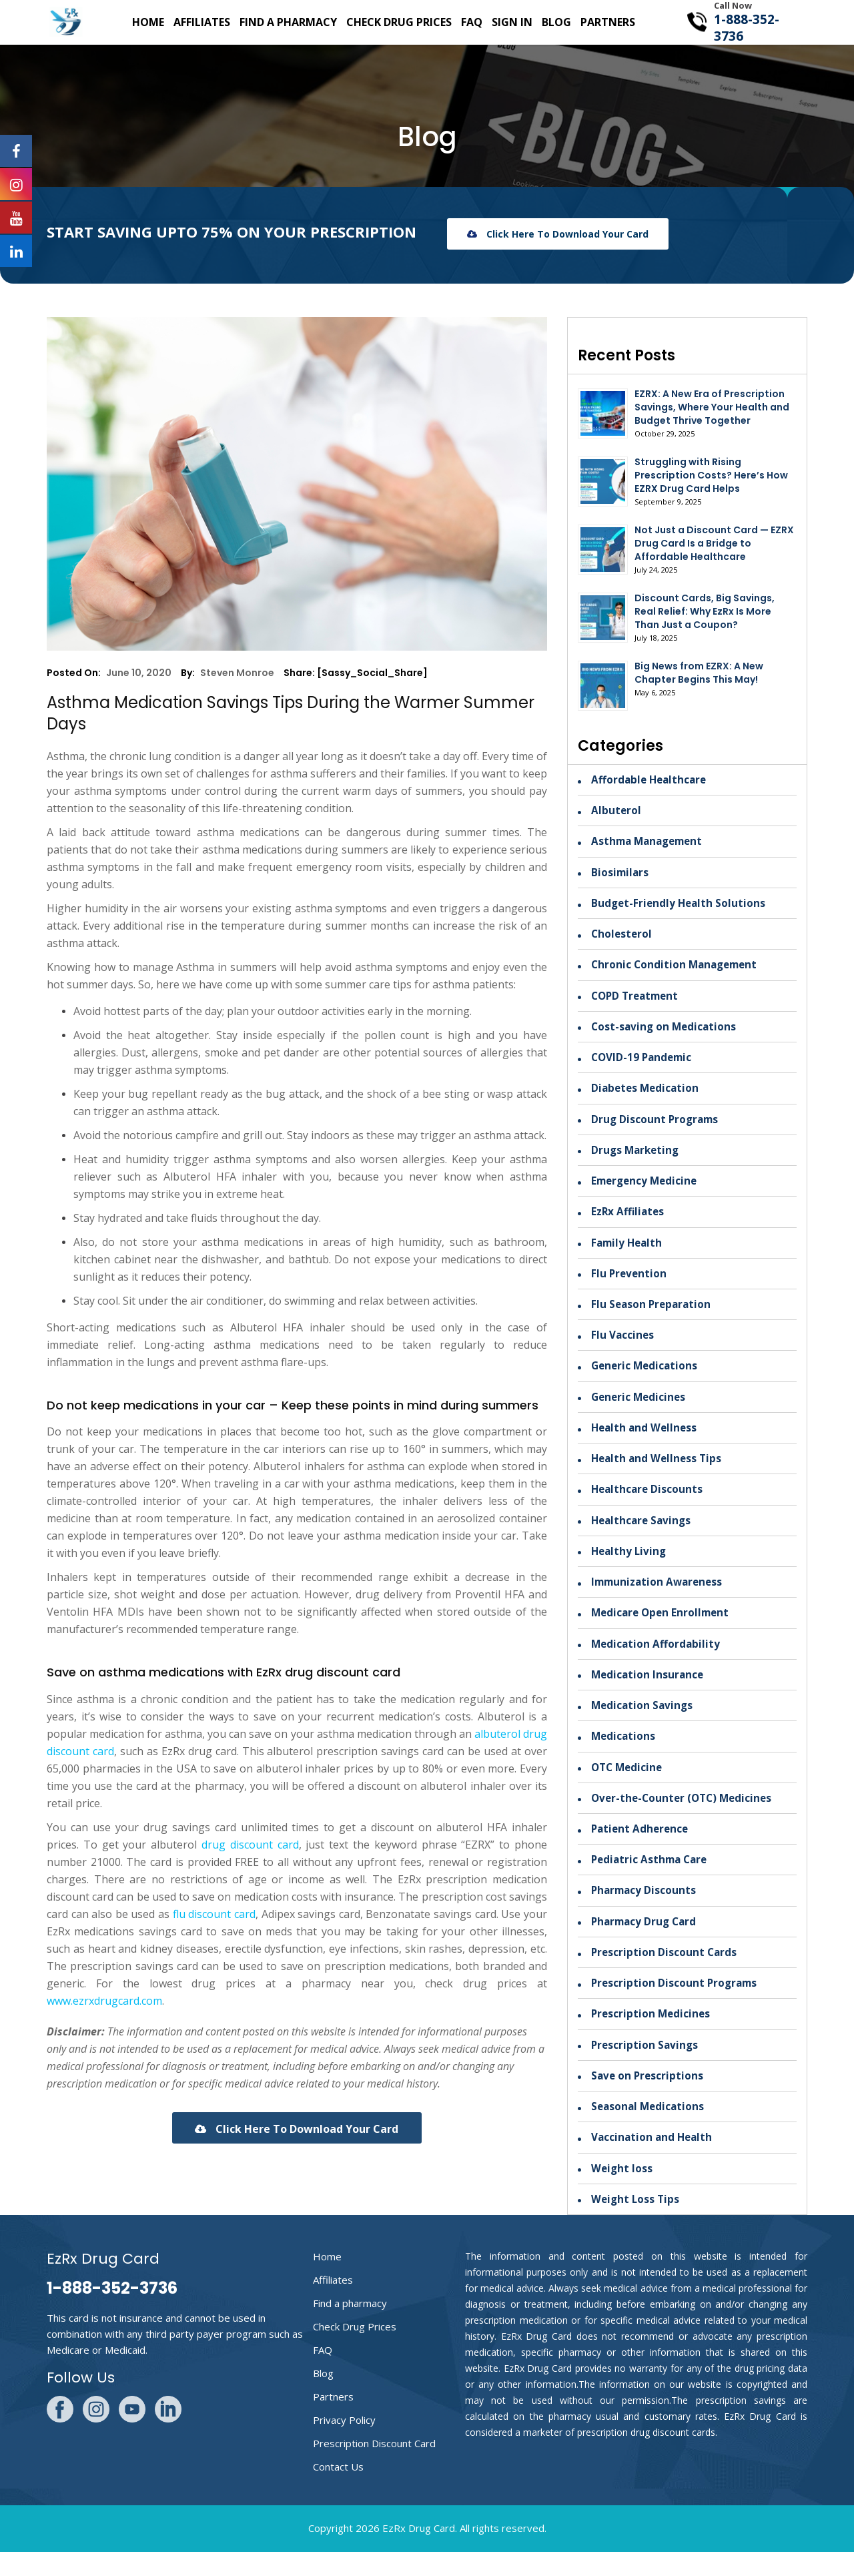  Describe the element at coordinates (643, 1062) in the screenshot. I see `COVID-19 Pandemic` at that location.